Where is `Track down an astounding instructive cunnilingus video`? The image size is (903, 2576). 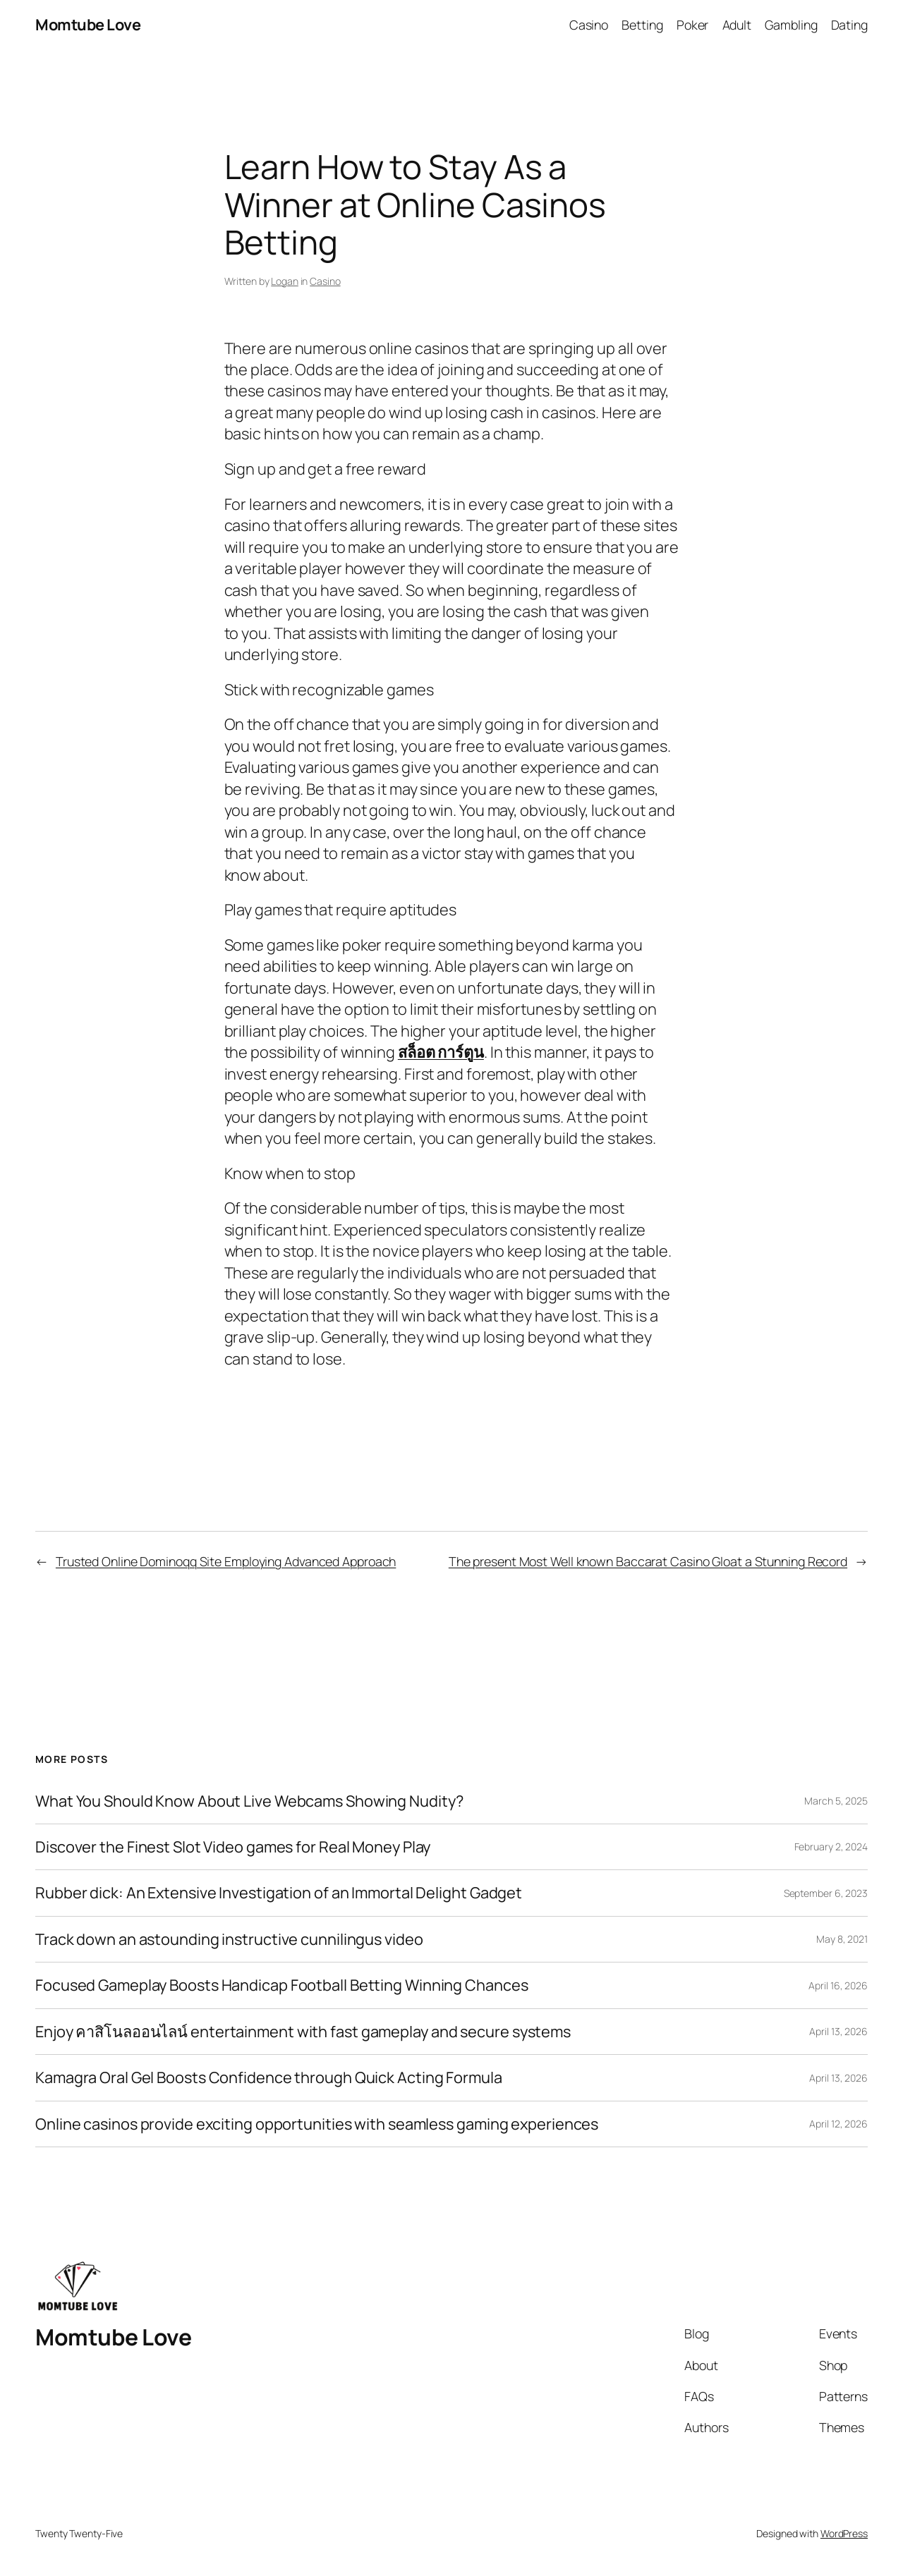 Track down an astounding instructive cunnilingus video is located at coordinates (229, 1939).